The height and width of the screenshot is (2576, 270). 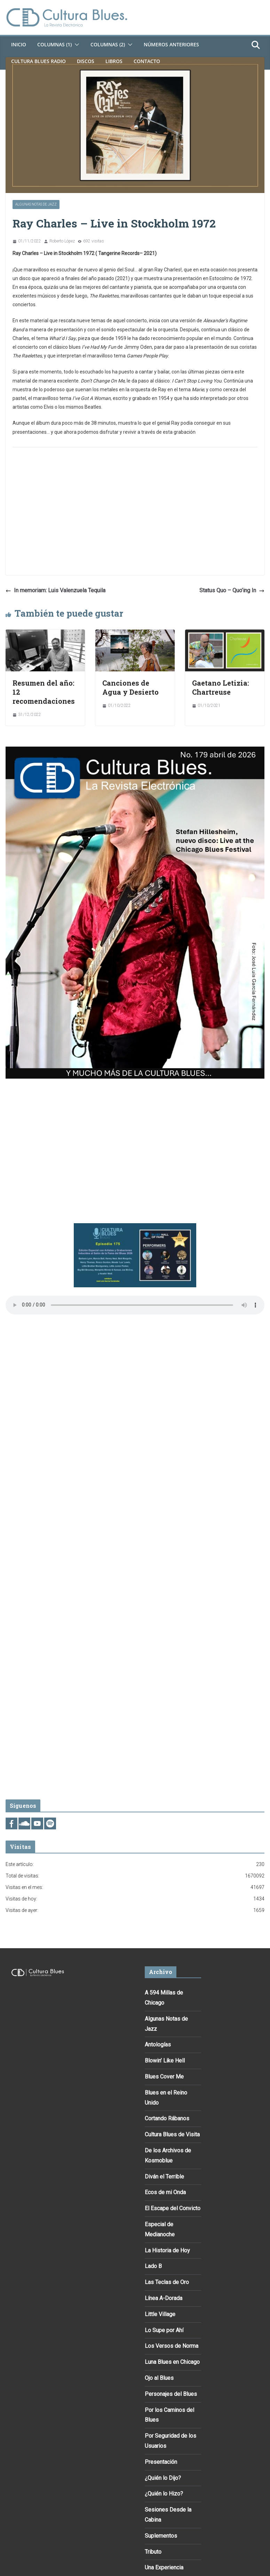 I want to click on Una Experiencia, so click(x=164, y=2567).